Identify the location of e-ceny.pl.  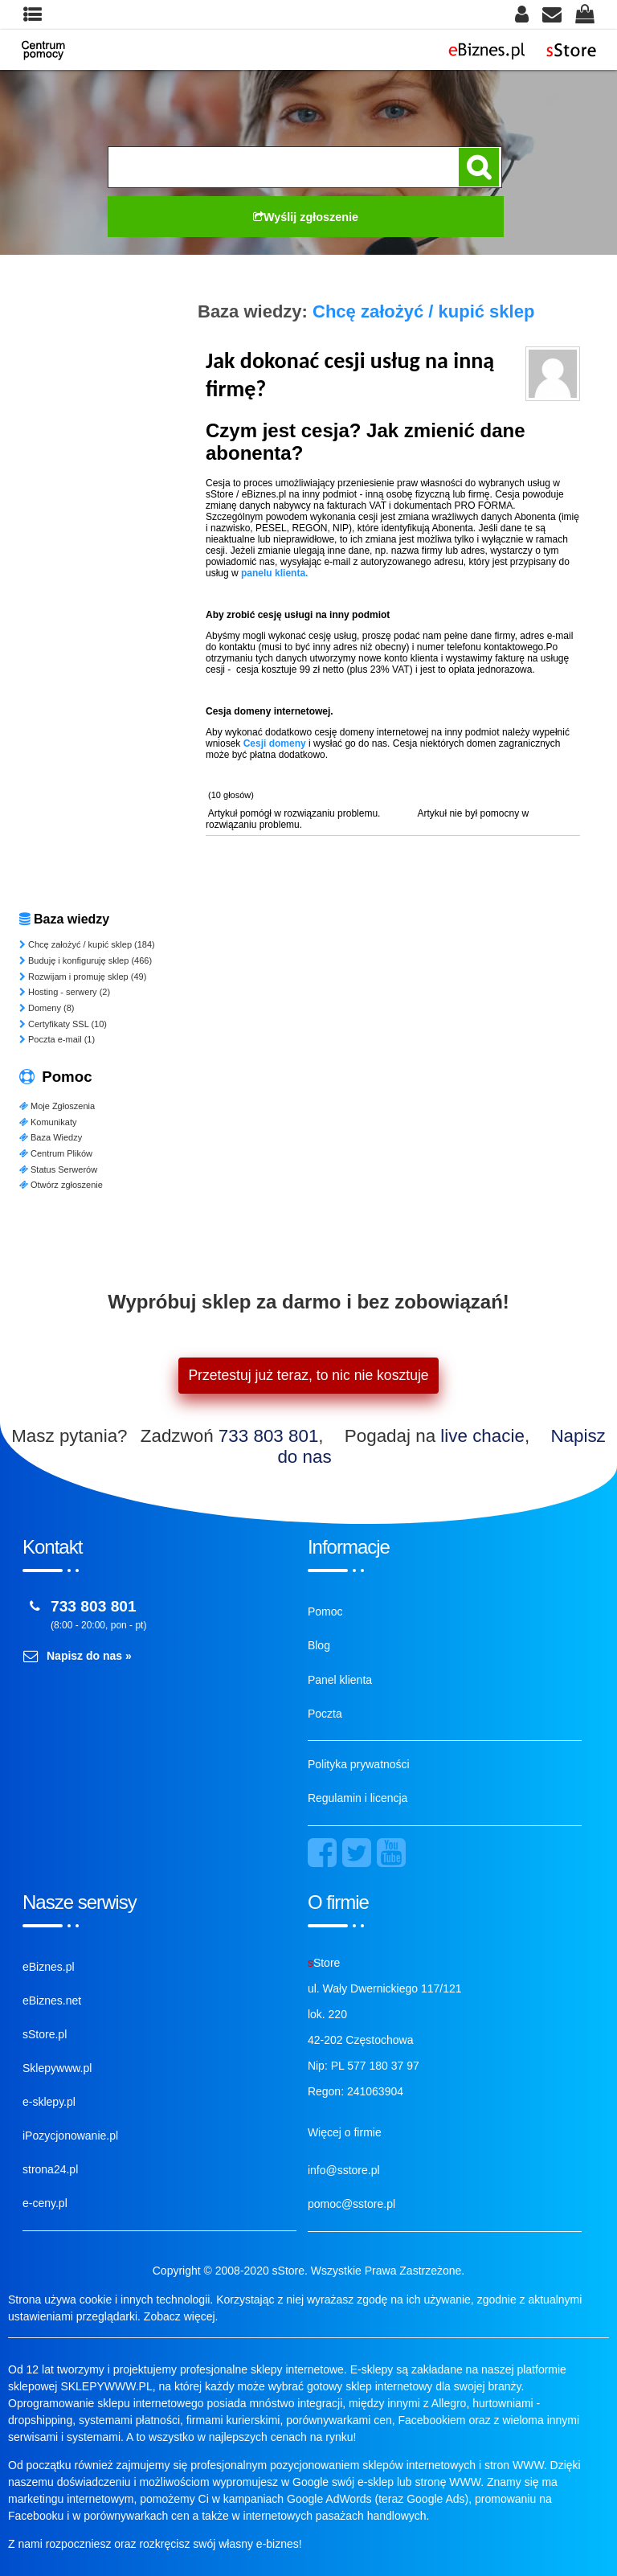
(44, 2203).